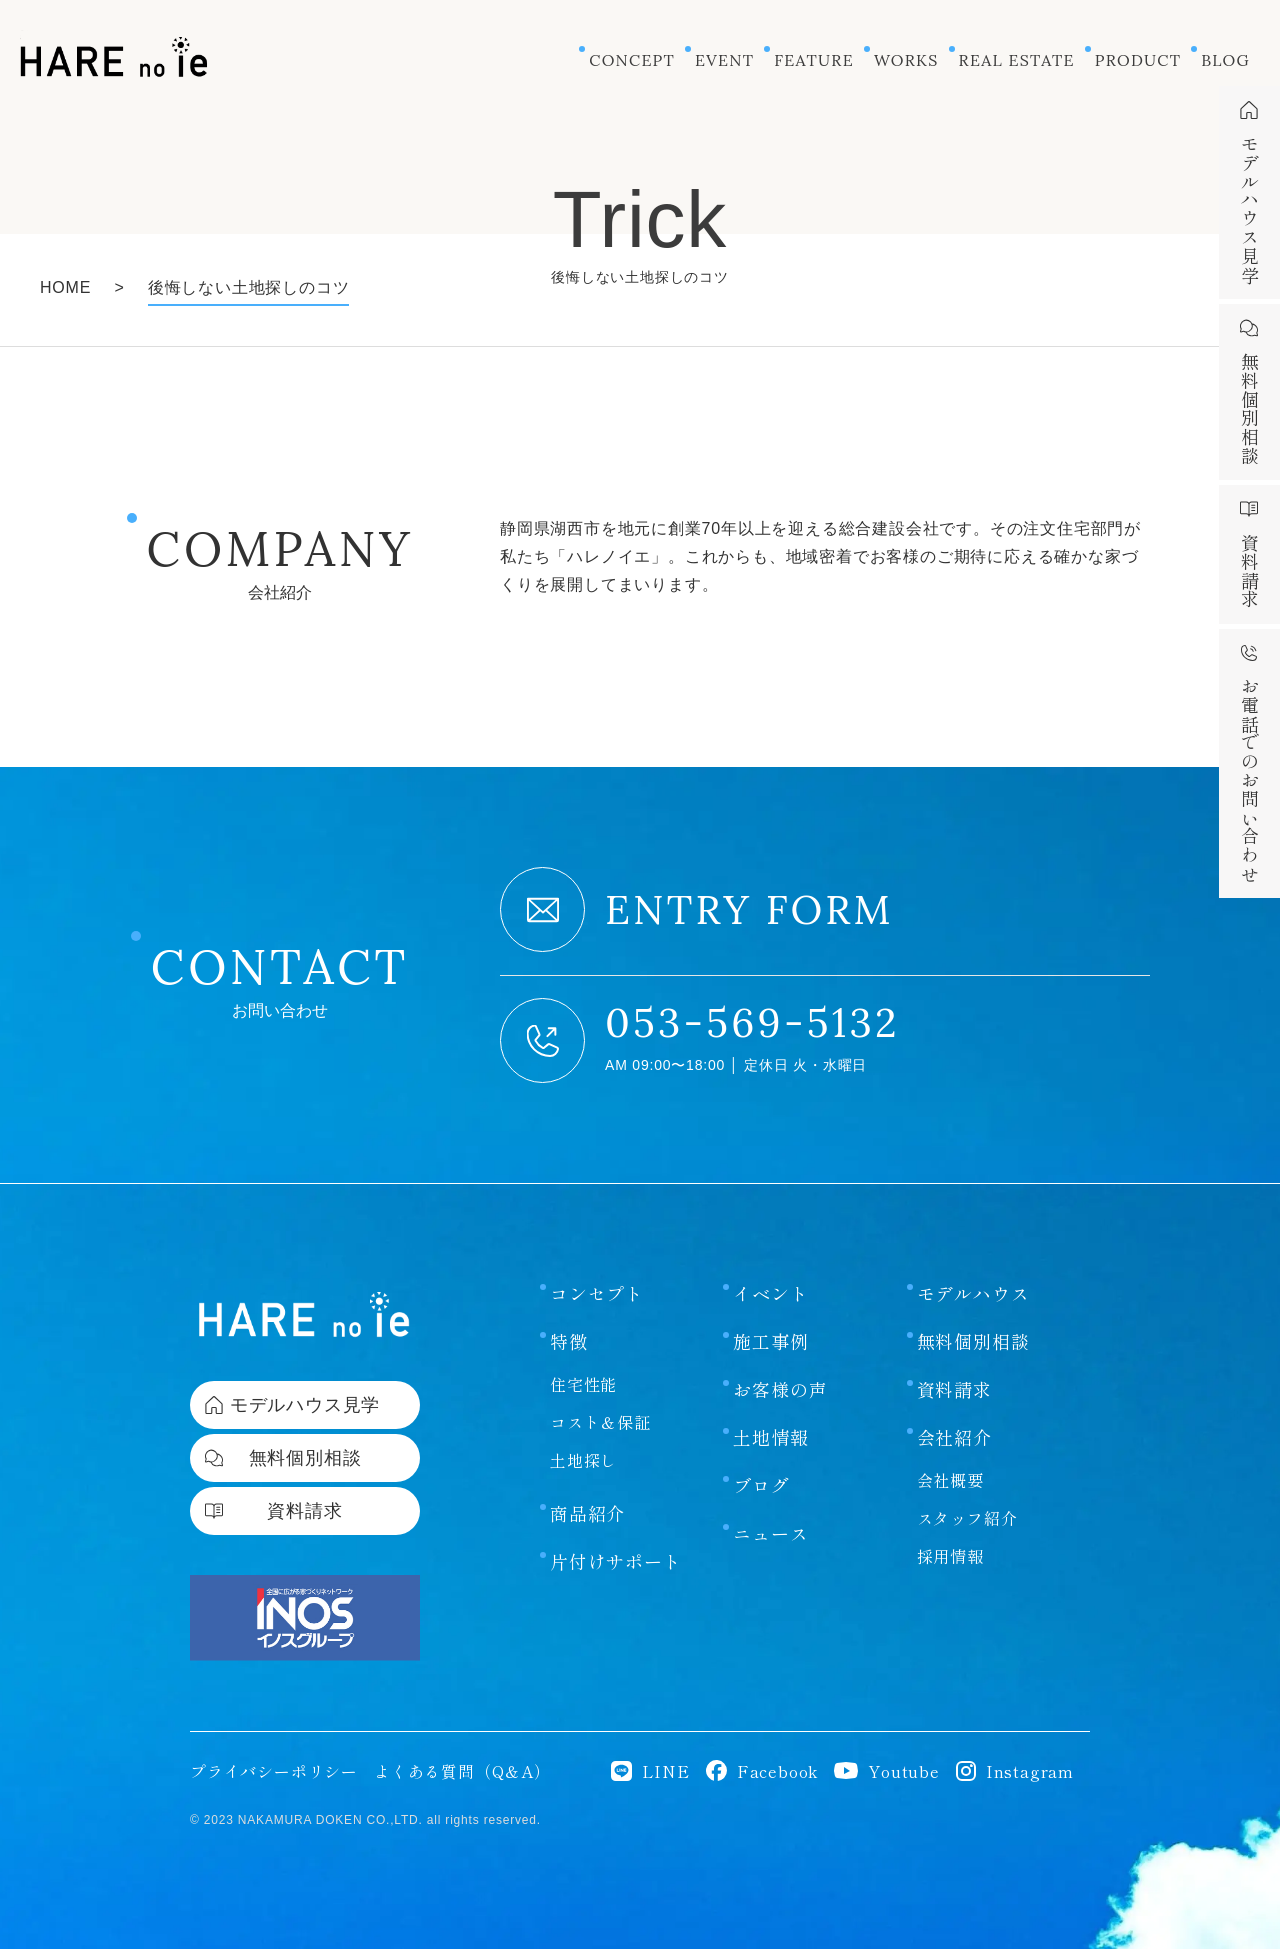  What do you see at coordinates (632, 60) in the screenshot?
I see `CONCEPT` at bounding box center [632, 60].